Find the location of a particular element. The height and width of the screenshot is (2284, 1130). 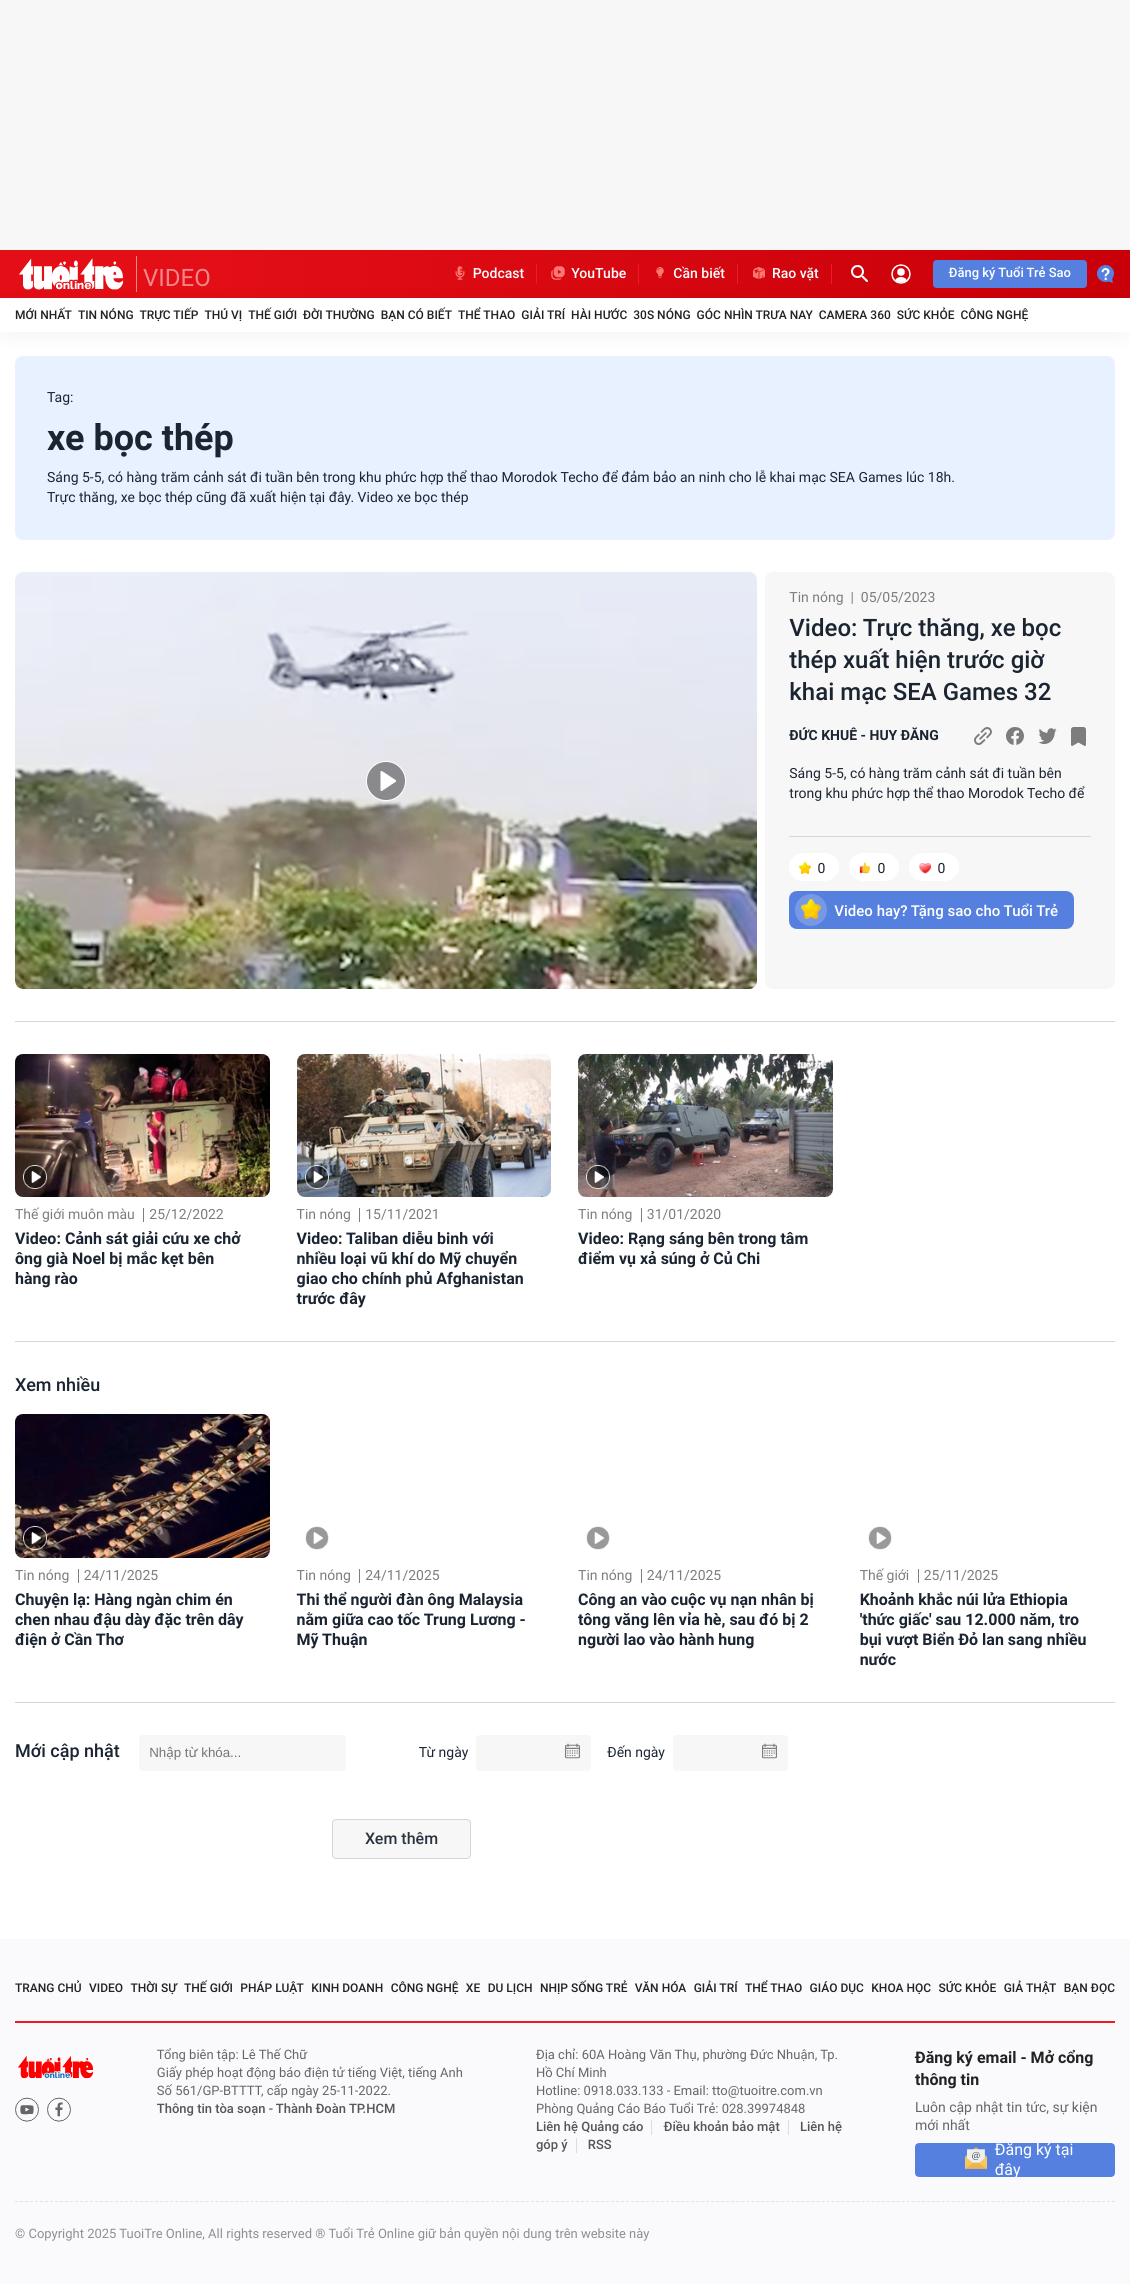

Điều khoản bảo mật is located at coordinates (722, 2127).